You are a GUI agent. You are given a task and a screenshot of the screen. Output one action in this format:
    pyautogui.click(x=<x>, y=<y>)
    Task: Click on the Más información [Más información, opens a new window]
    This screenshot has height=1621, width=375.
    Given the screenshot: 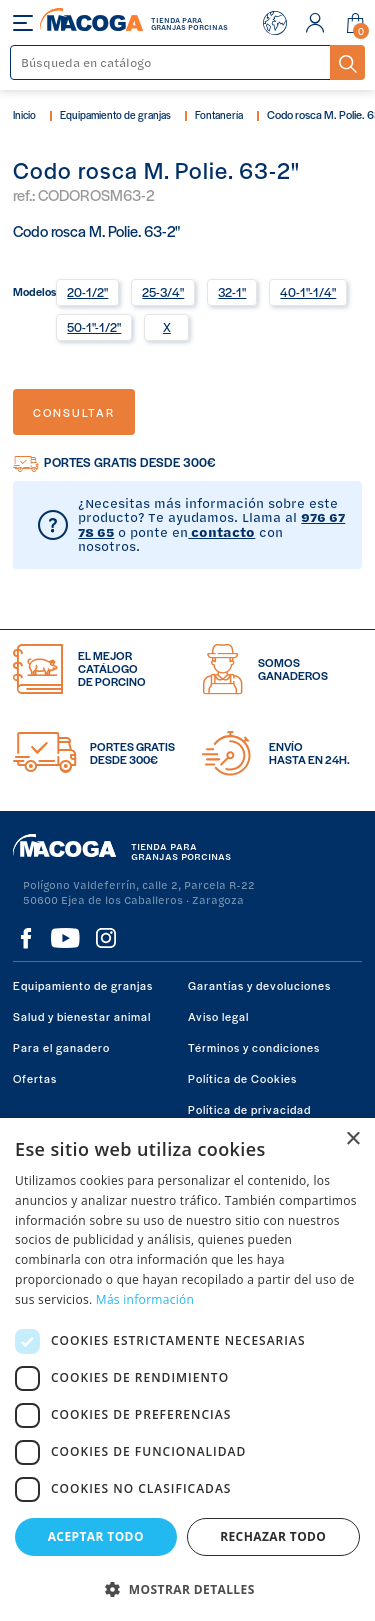 What is the action you would take?
    pyautogui.click(x=145, y=1299)
    